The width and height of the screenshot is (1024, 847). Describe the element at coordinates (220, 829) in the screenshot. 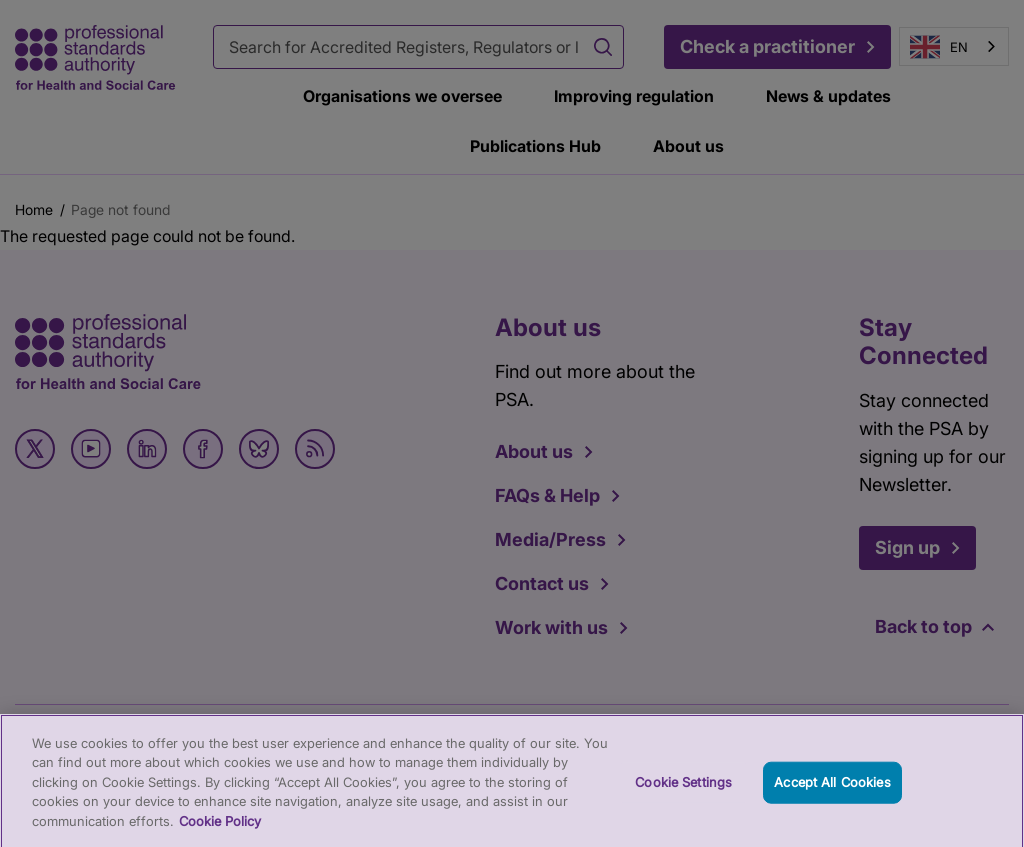

I see `Cookie Policy [More information about your privacy, opens in a new tab]` at that location.